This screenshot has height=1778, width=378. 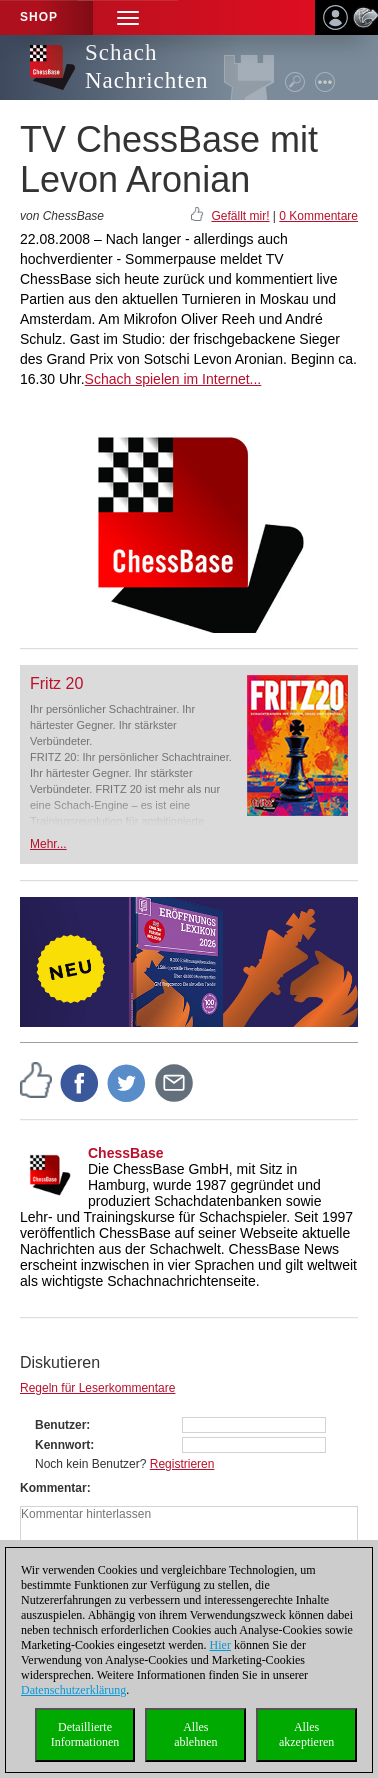 I want to click on 0 Kommentare, so click(x=318, y=216).